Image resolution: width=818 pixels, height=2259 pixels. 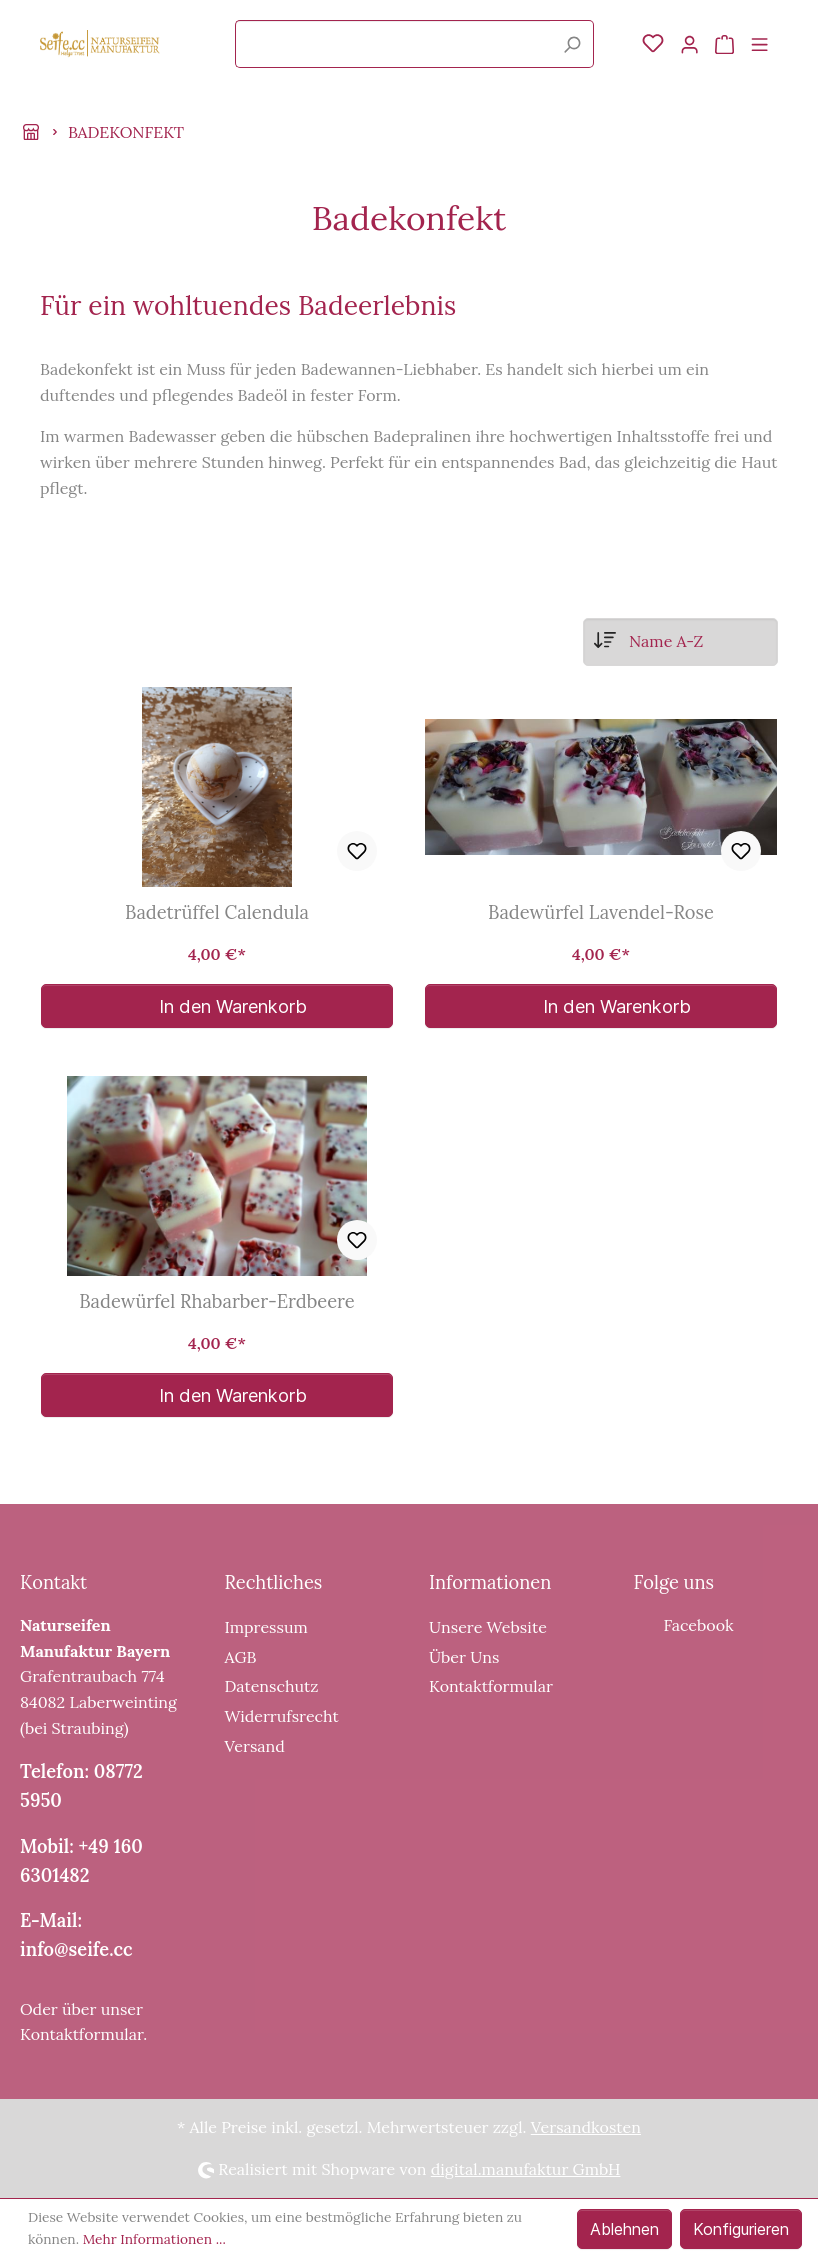 I want to click on AGB, so click(x=241, y=1657).